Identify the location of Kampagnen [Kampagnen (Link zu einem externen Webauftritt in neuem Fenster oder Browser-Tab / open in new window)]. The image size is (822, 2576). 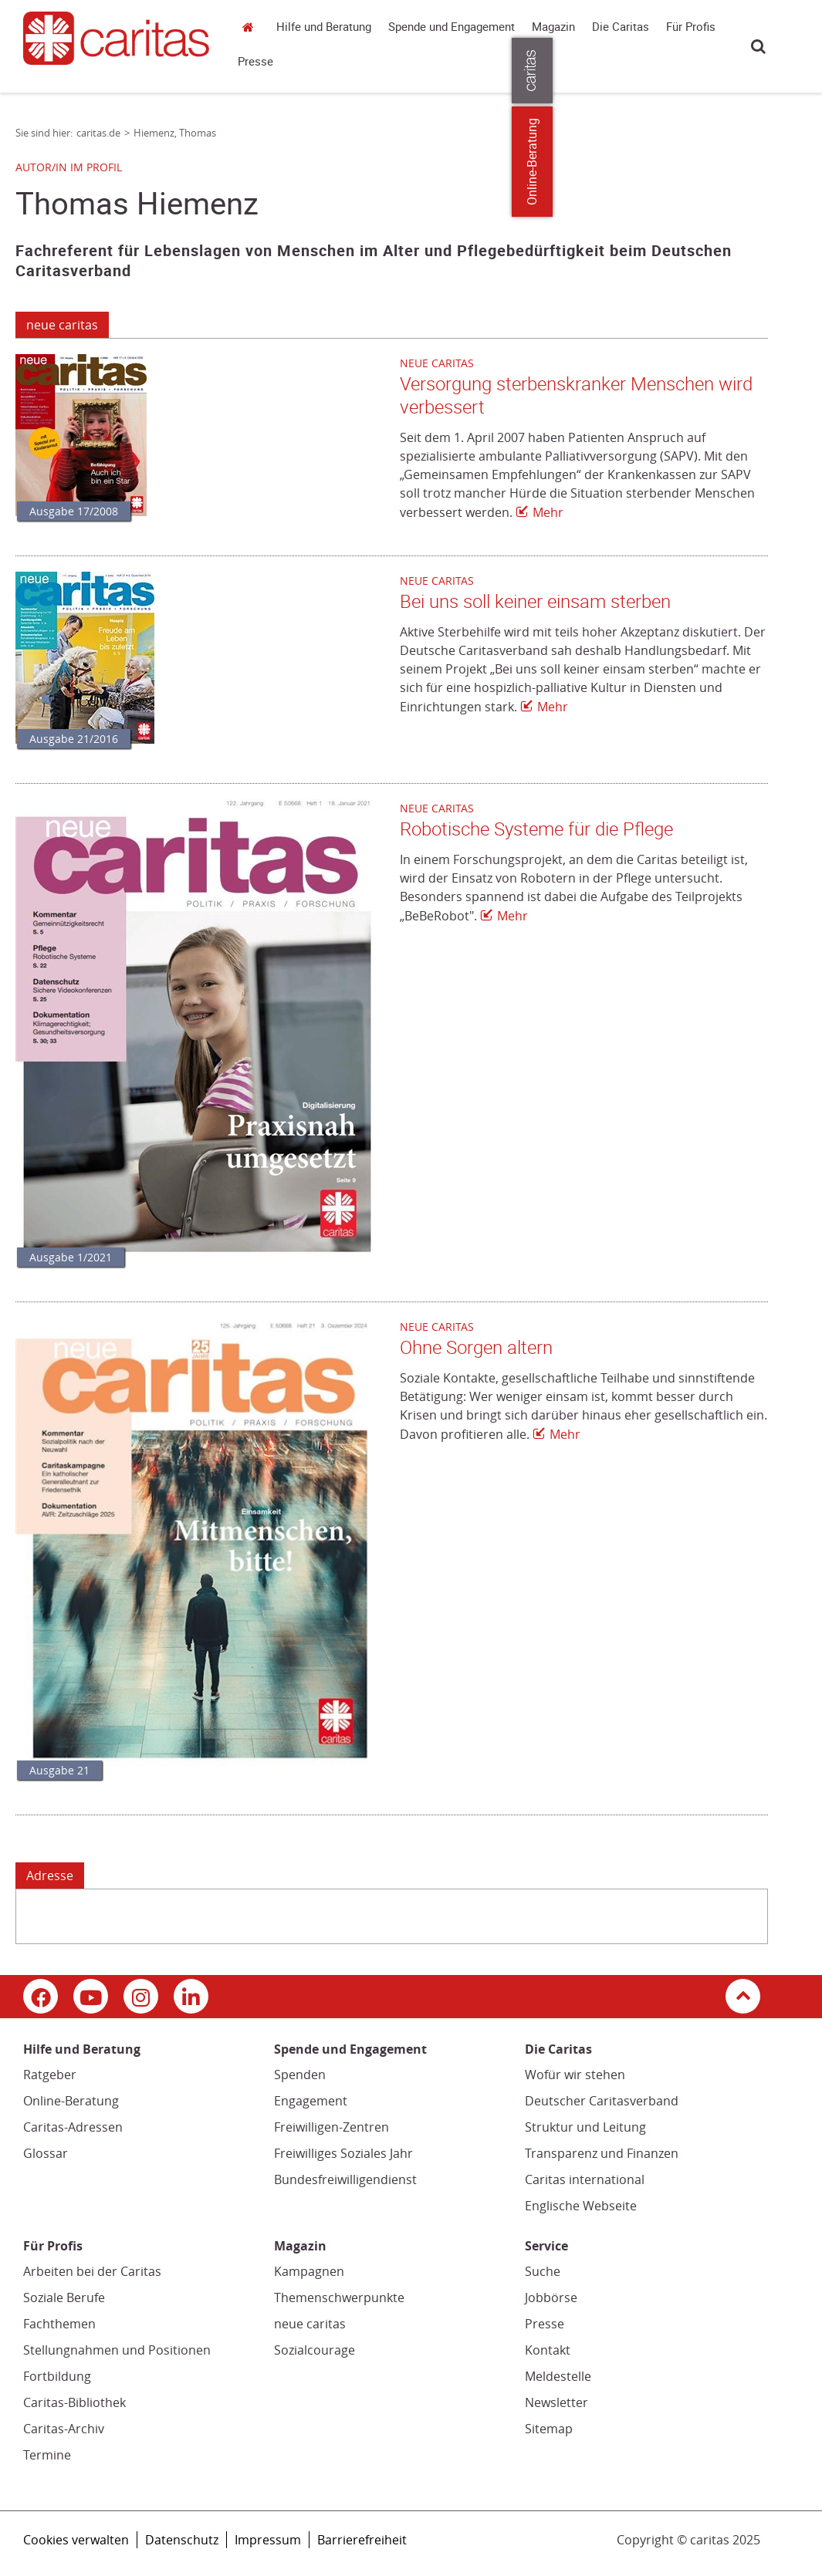
(309, 2271).